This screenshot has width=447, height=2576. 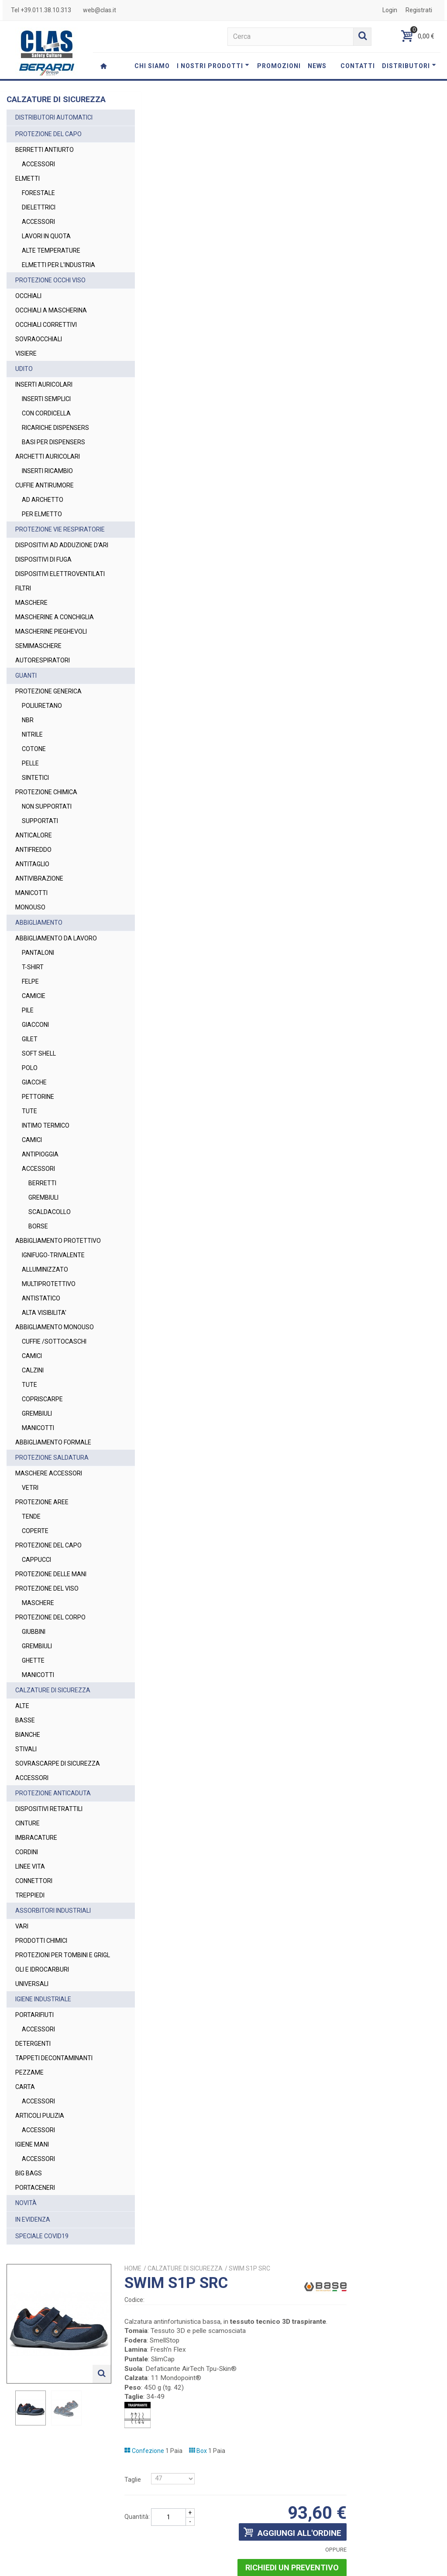 I want to click on PEZZAME, so click(x=29, y=2173).